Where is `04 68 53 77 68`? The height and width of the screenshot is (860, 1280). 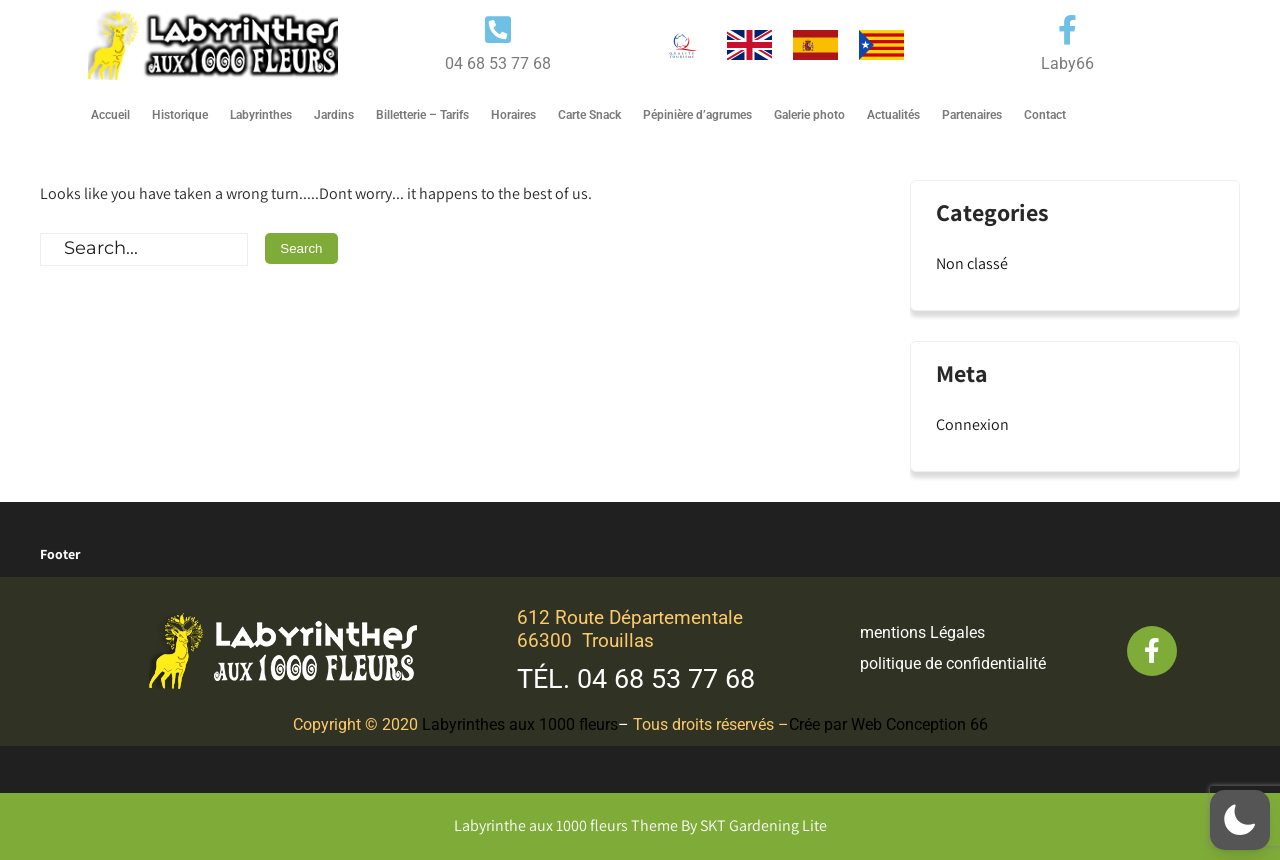
04 68 53 77 68 is located at coordinates (666, 679).